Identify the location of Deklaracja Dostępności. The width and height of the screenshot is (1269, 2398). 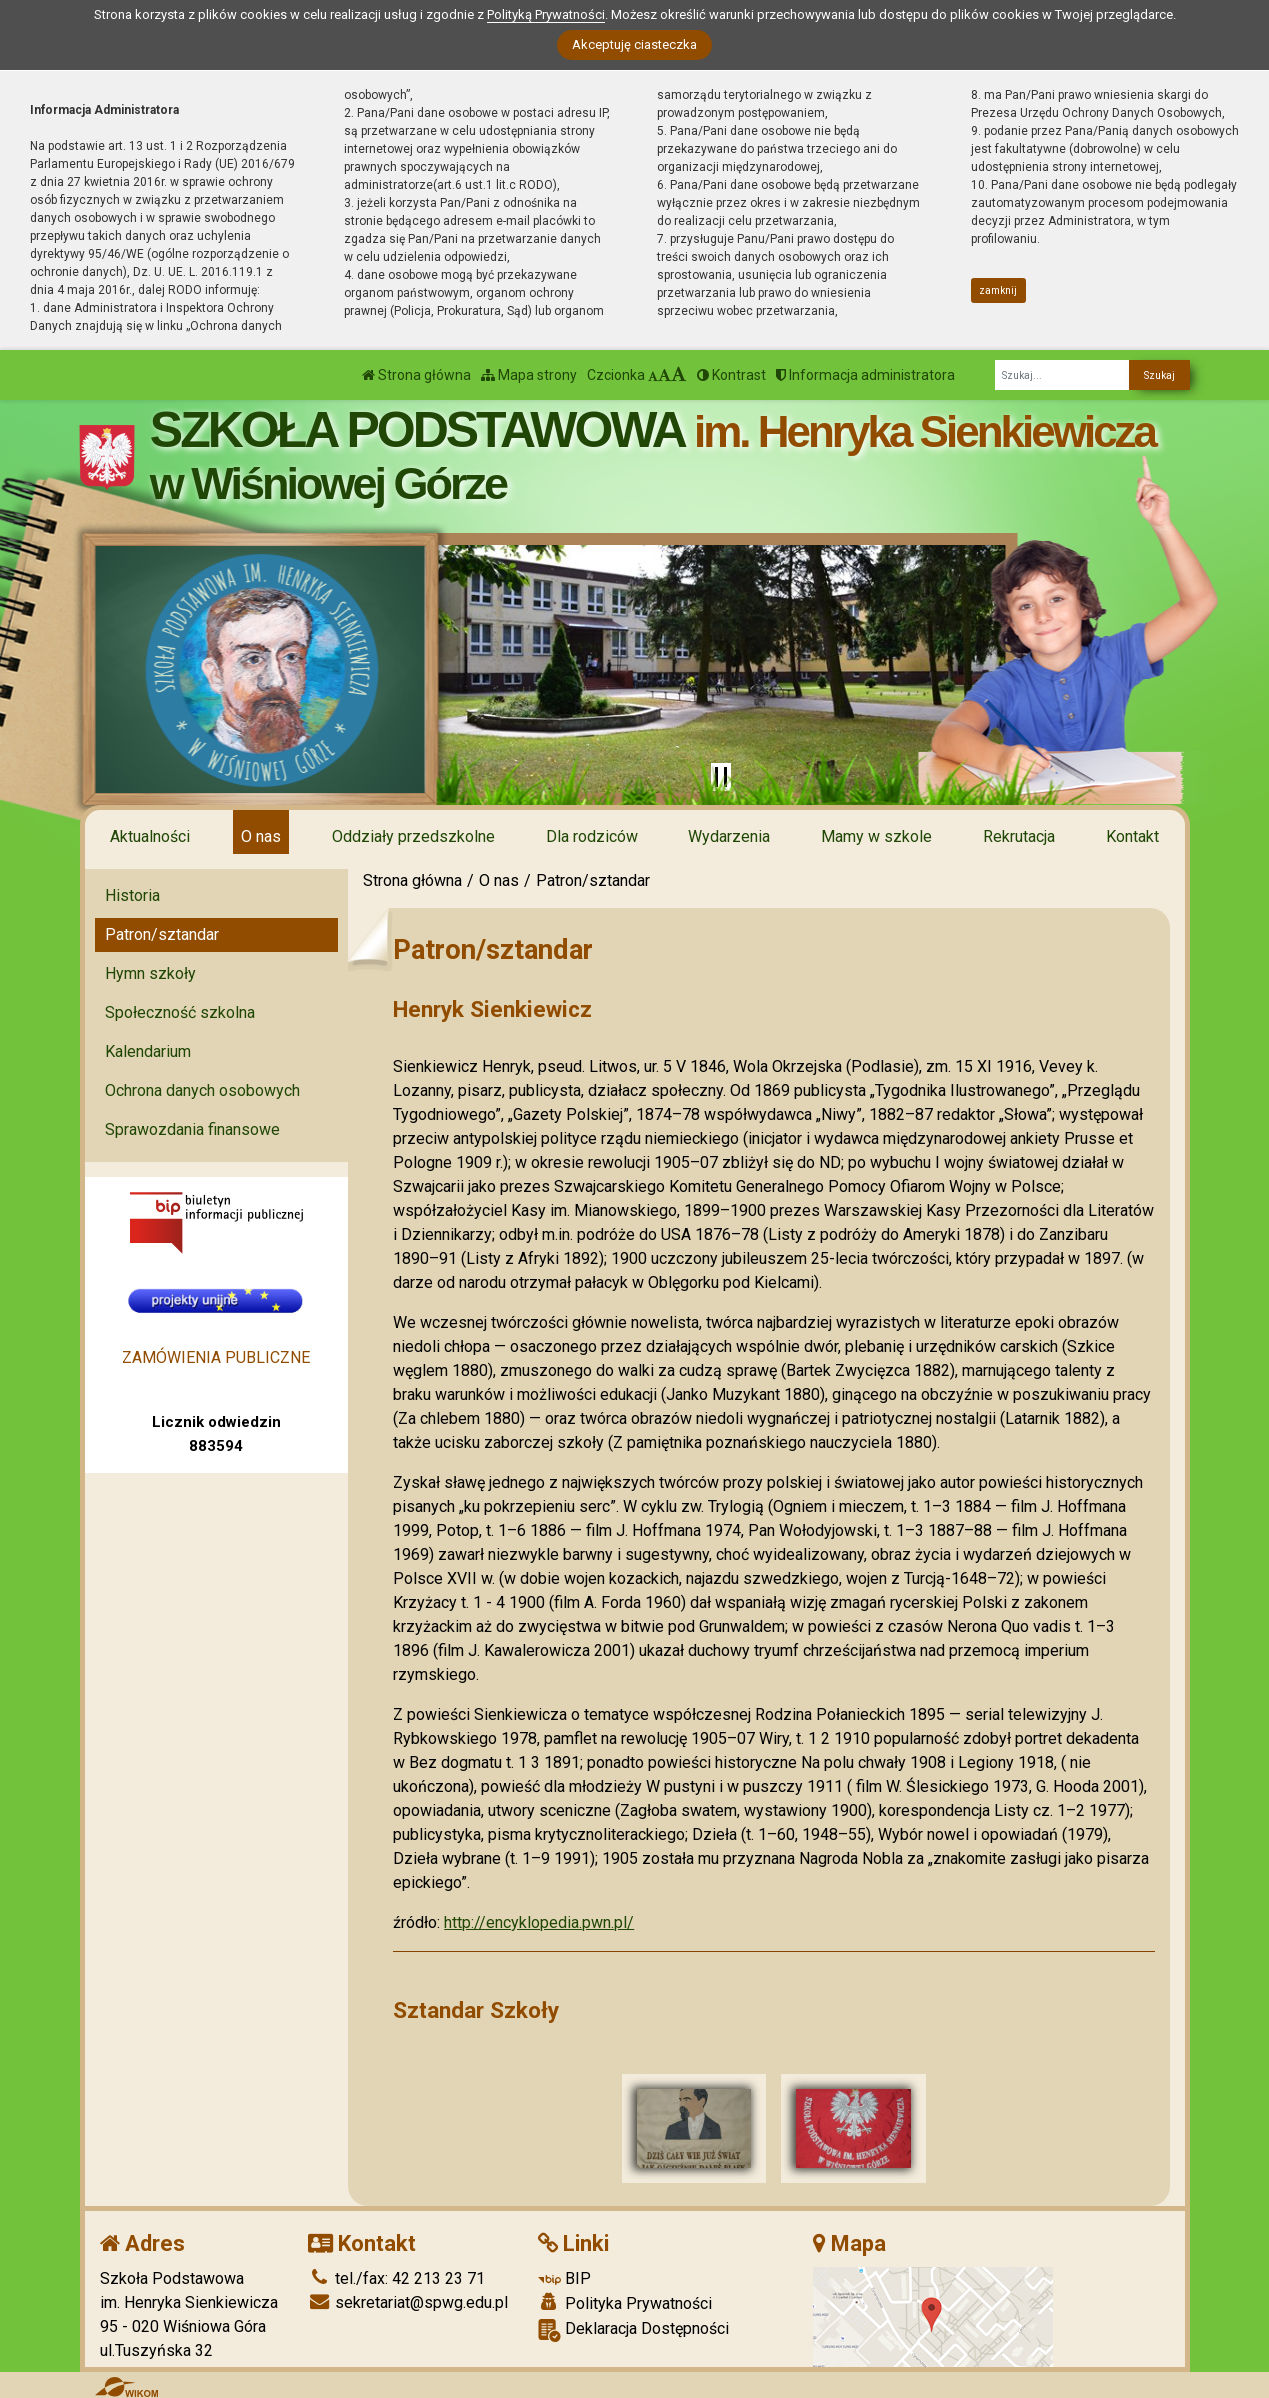
(633, 2325).